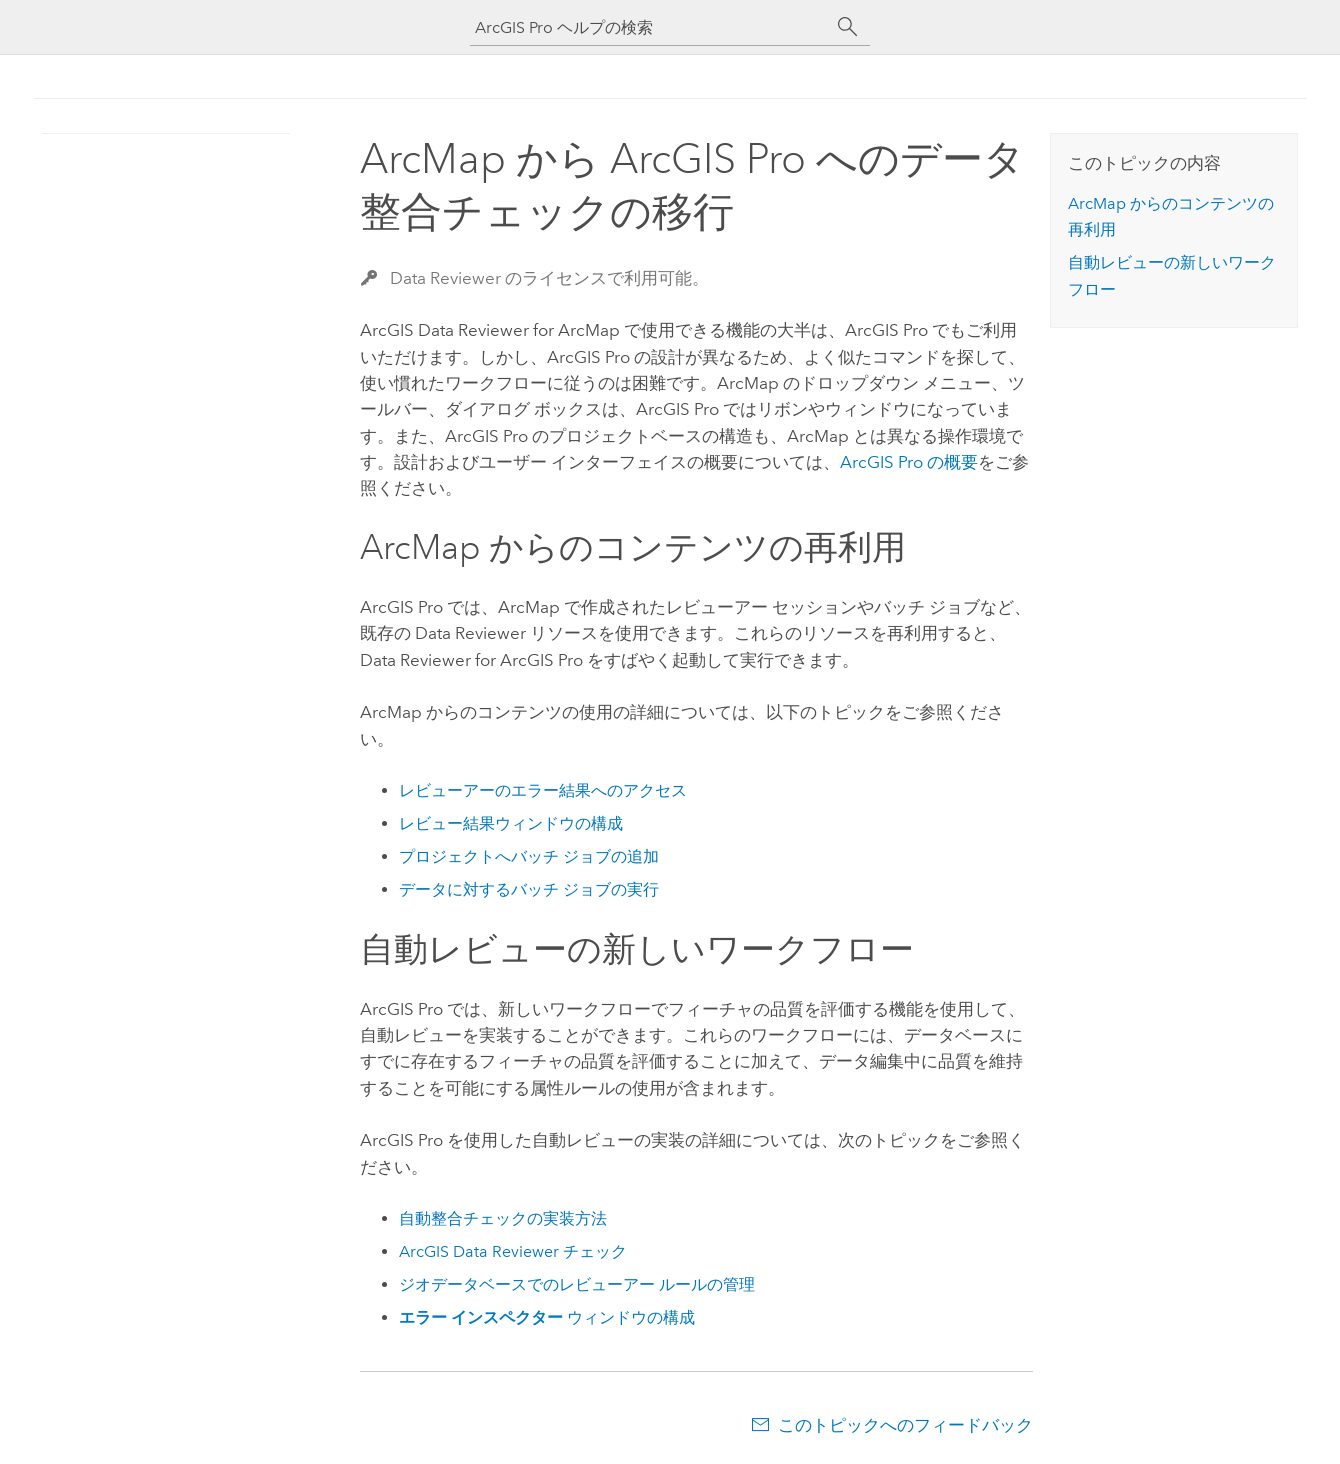 The height and width of the screenshot is (1464, 1340). I want to click on ジオデータベースでのレビューアー ルールの管理, so click(577, 1284).